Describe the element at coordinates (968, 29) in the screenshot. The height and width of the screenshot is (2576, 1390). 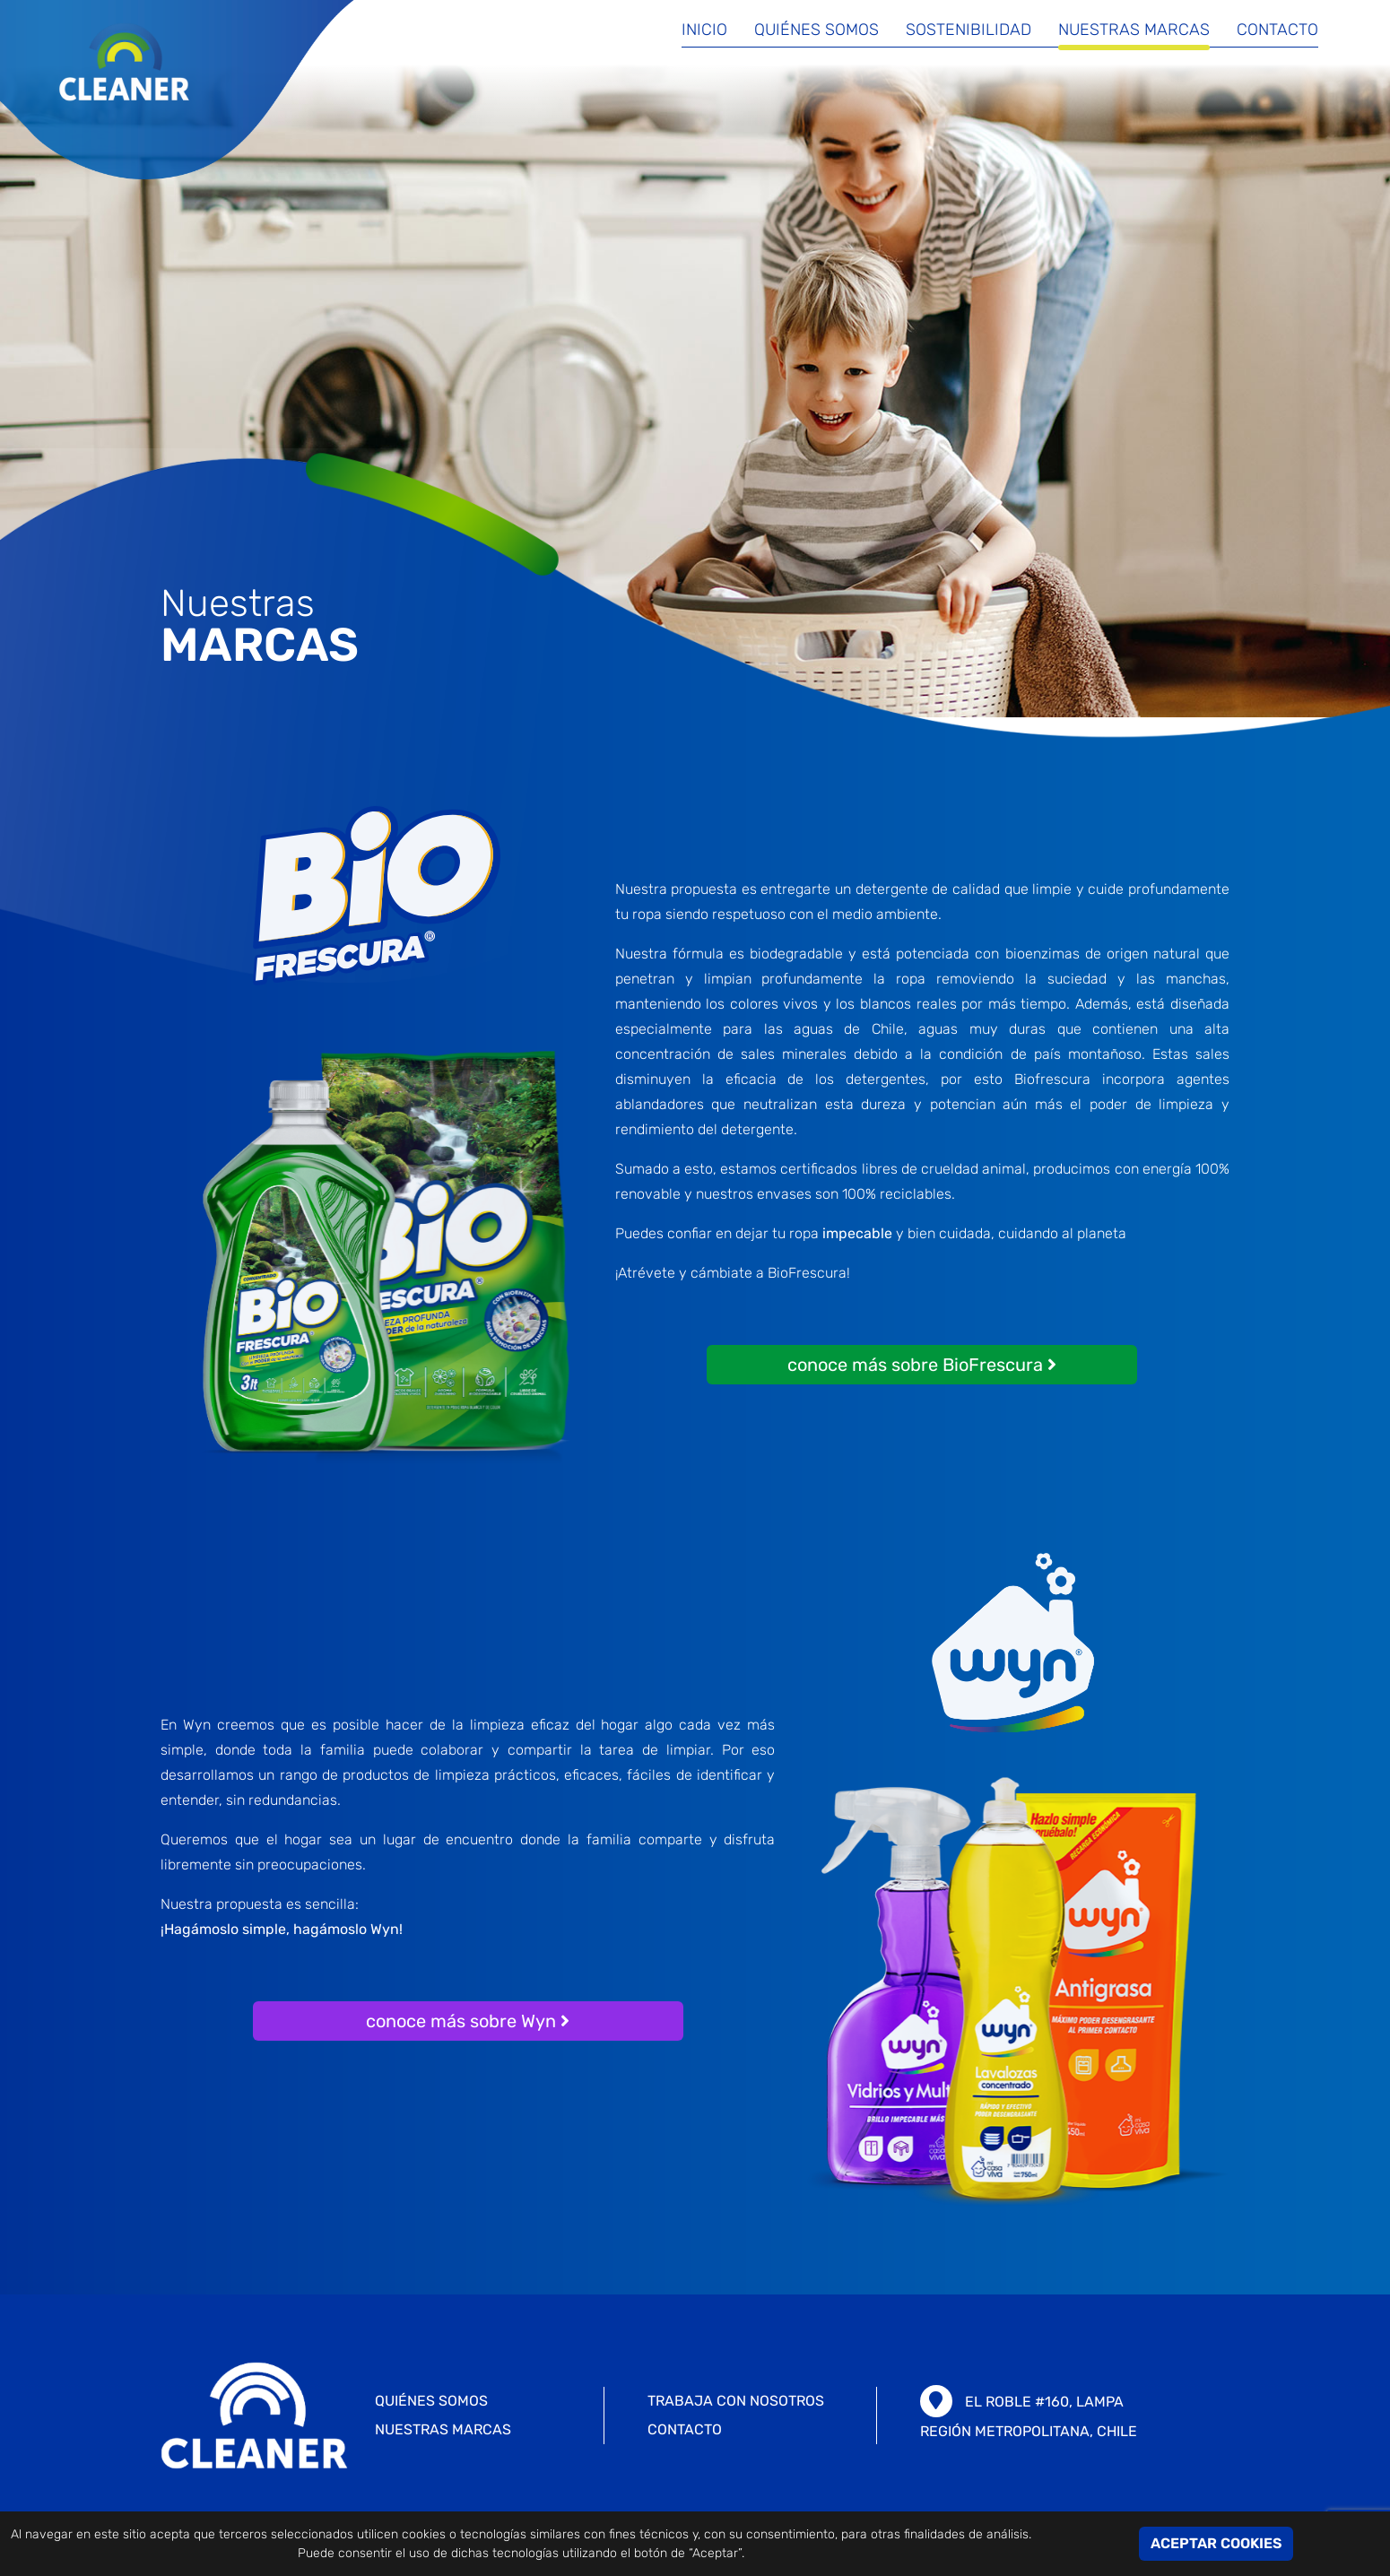
I see `Sostenibilidad` at that location.